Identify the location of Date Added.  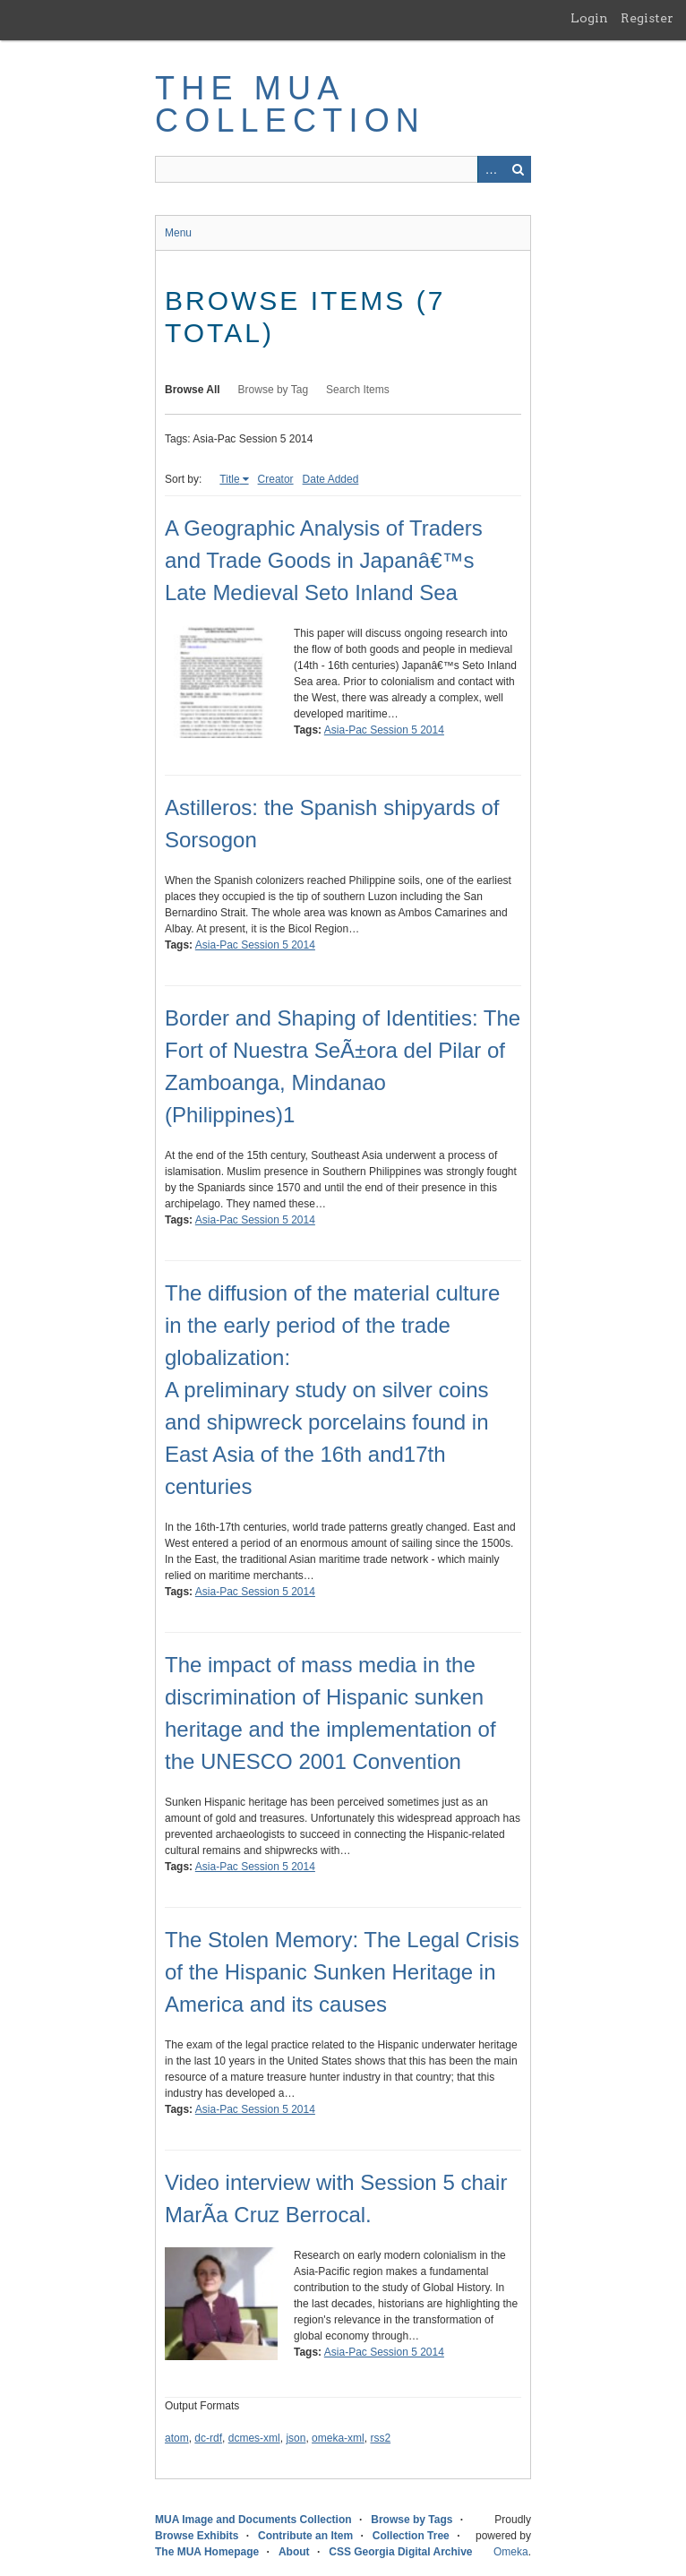
(331, 479).